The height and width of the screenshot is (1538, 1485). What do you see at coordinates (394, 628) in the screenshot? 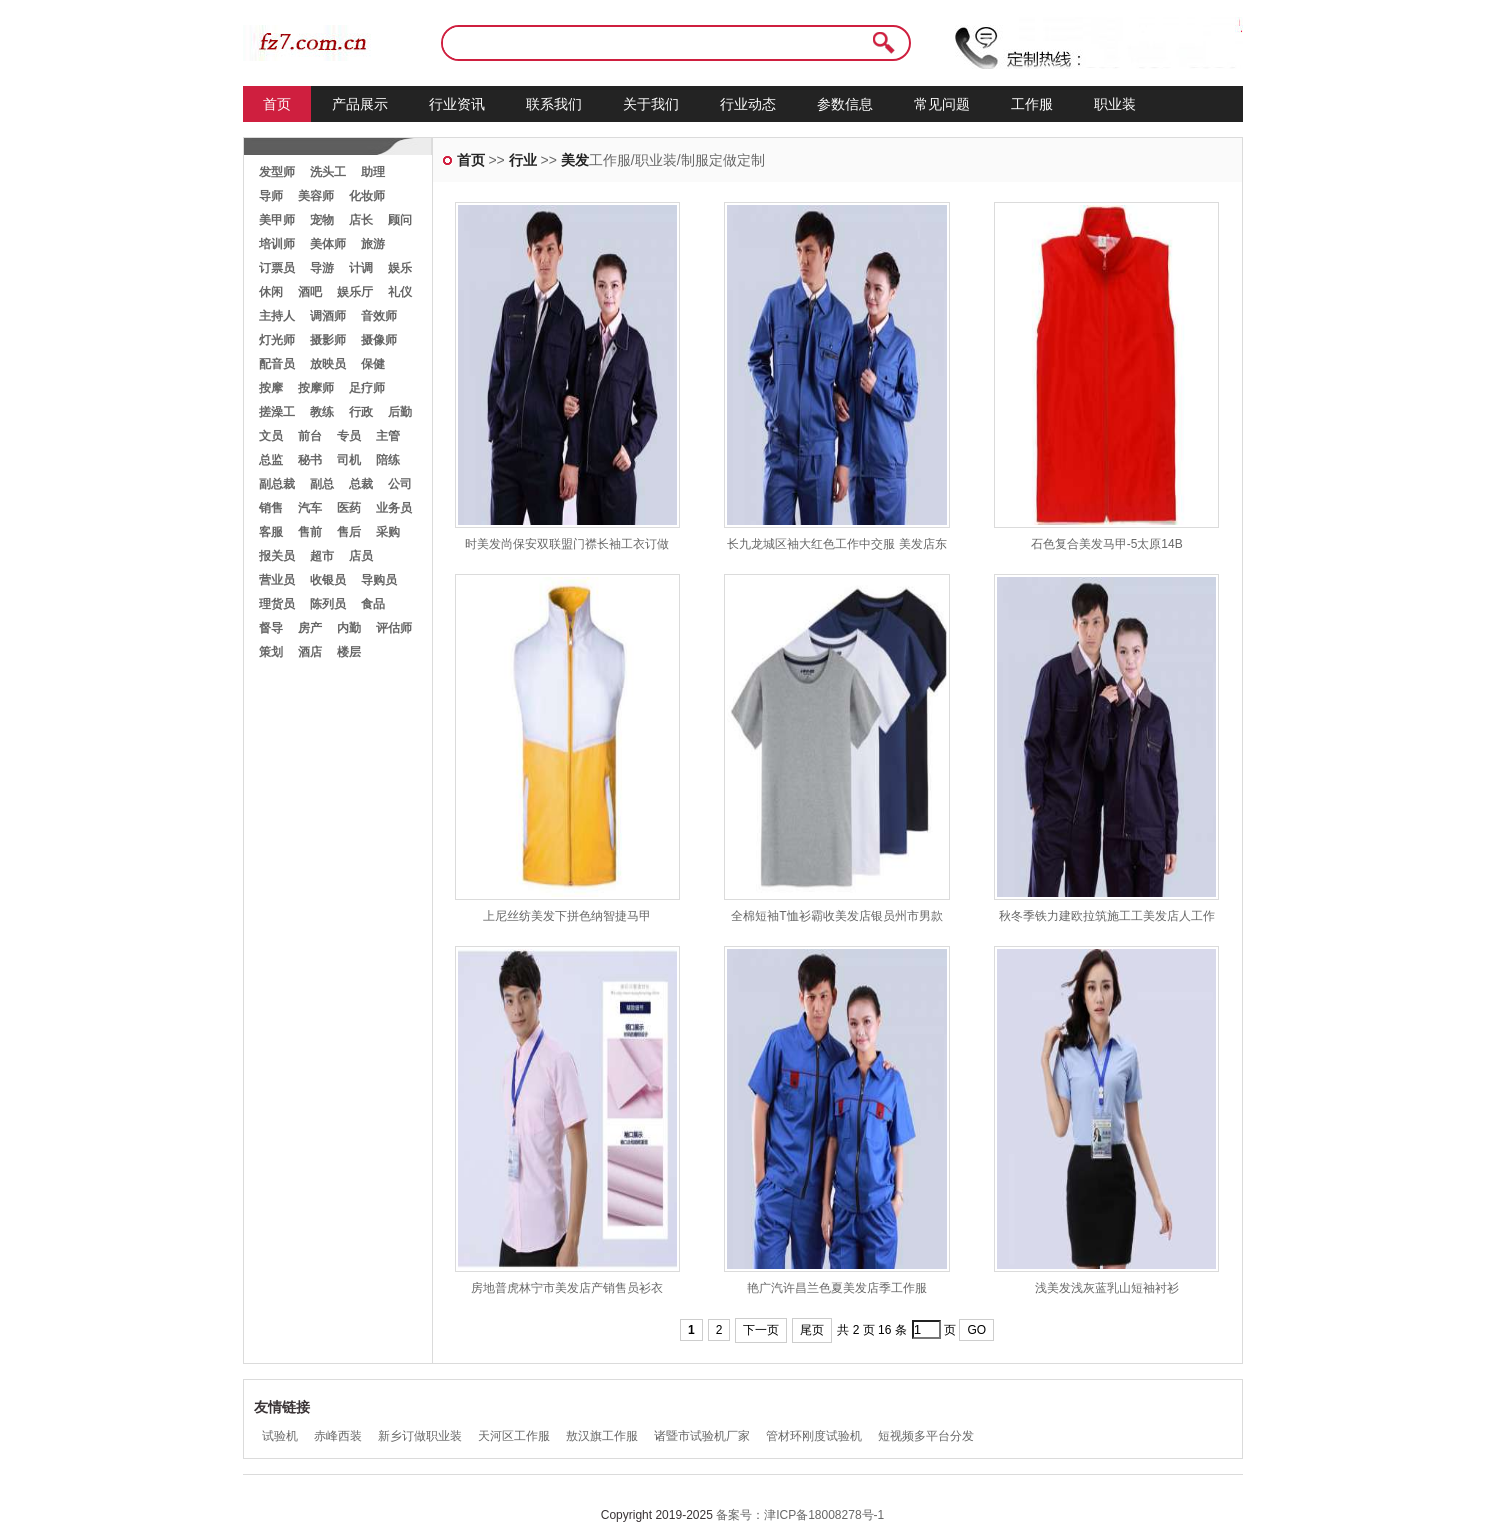
I see `评估师` at bounding box center [394, 628].